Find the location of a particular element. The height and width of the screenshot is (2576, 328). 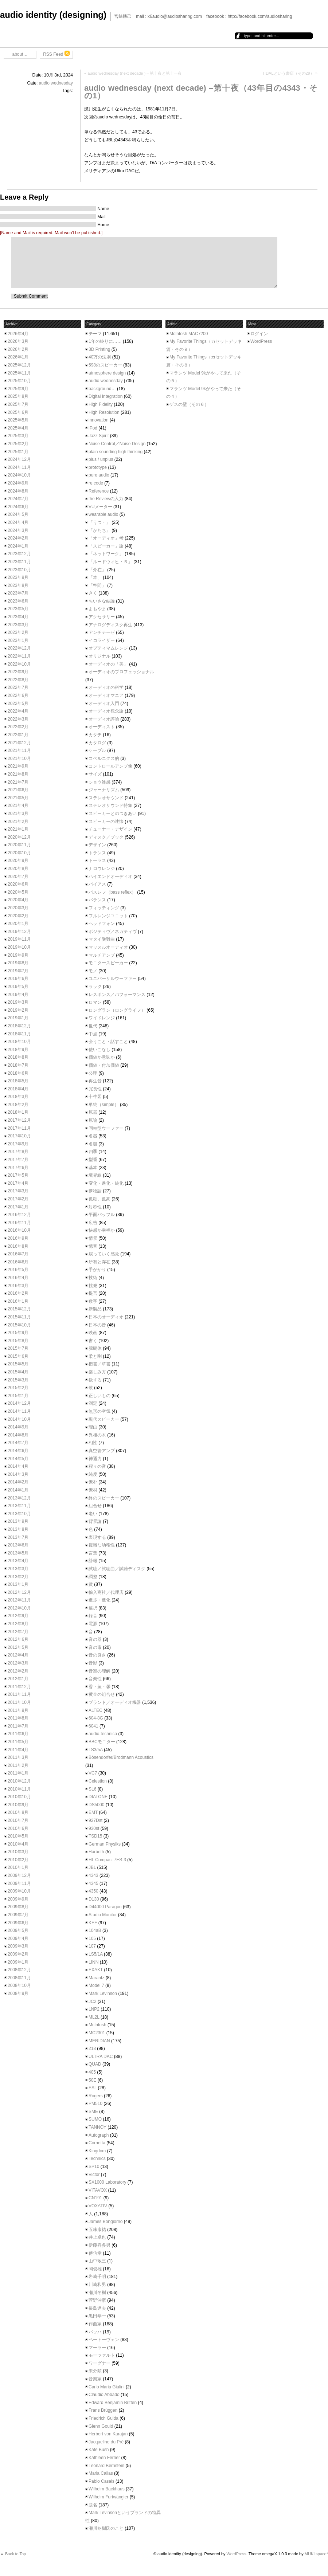

ログイン is located at coordinates (259, 333).